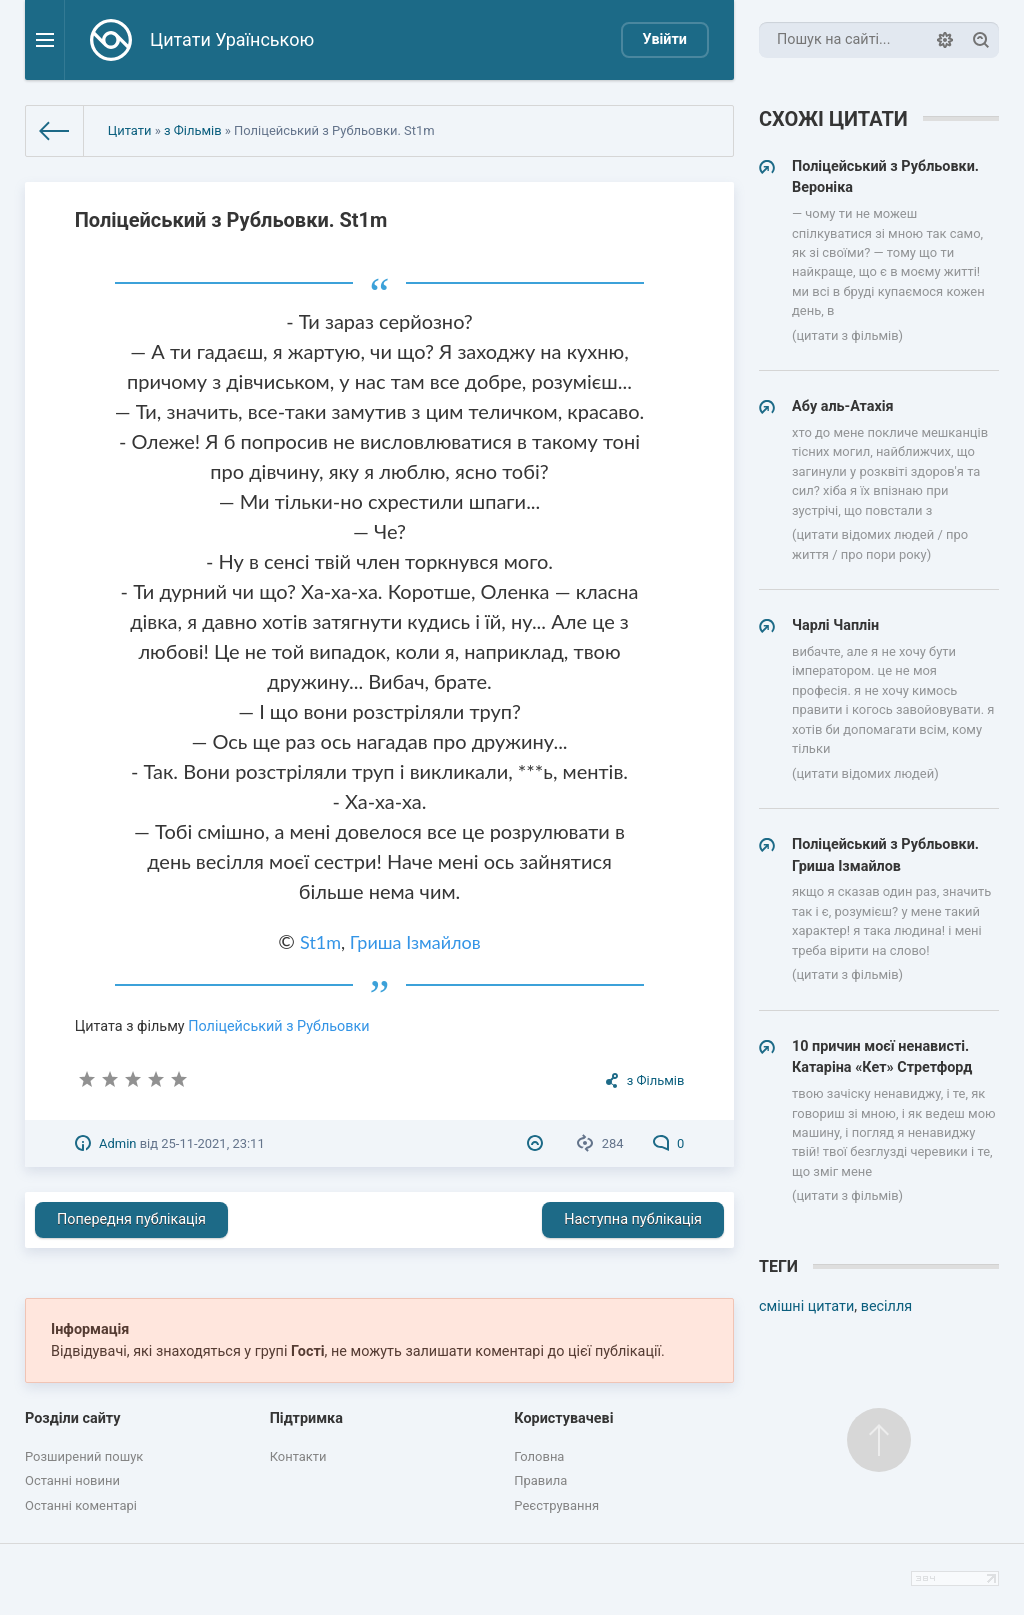 Image resolution: width=1024 pixels, height=1615 pixels. Describe the element at coordinates (131, 1219) in the screenshot. I see `Попередня публікація` at that location.